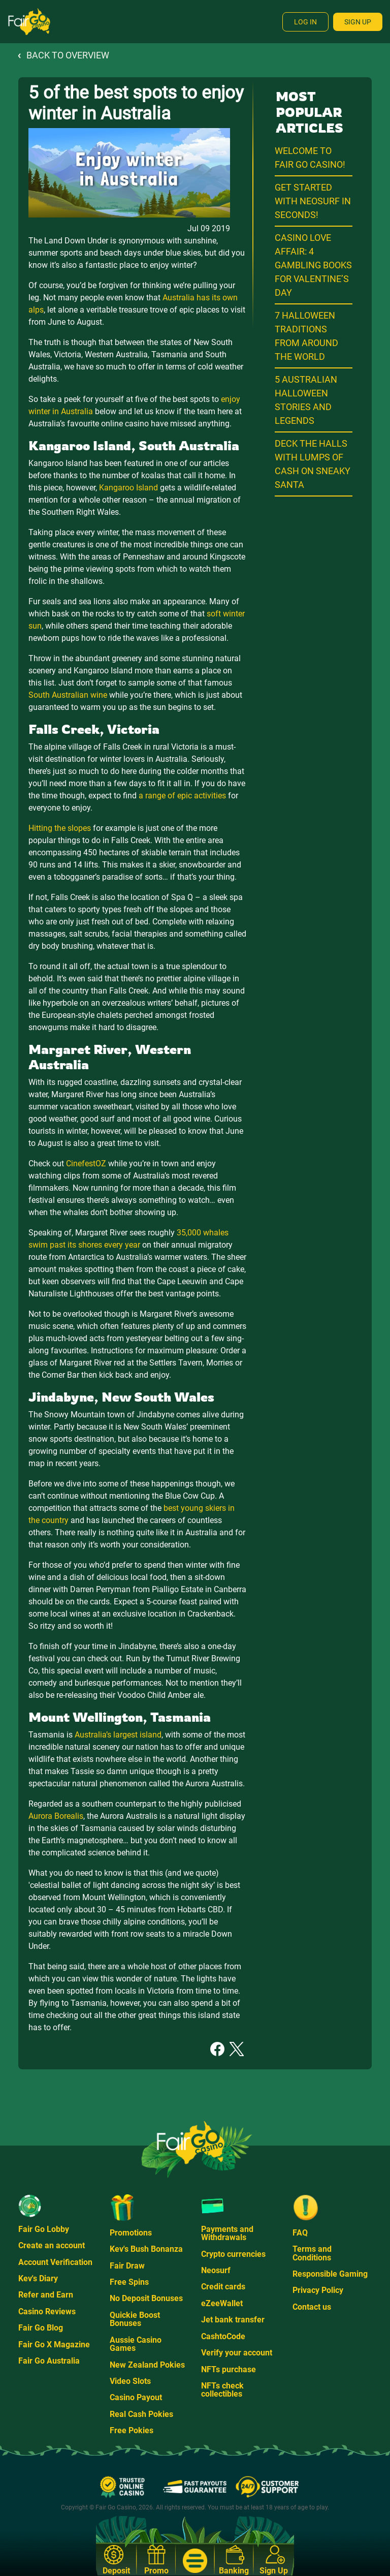  I want to click on Casino Payout, so click(136, 2397).